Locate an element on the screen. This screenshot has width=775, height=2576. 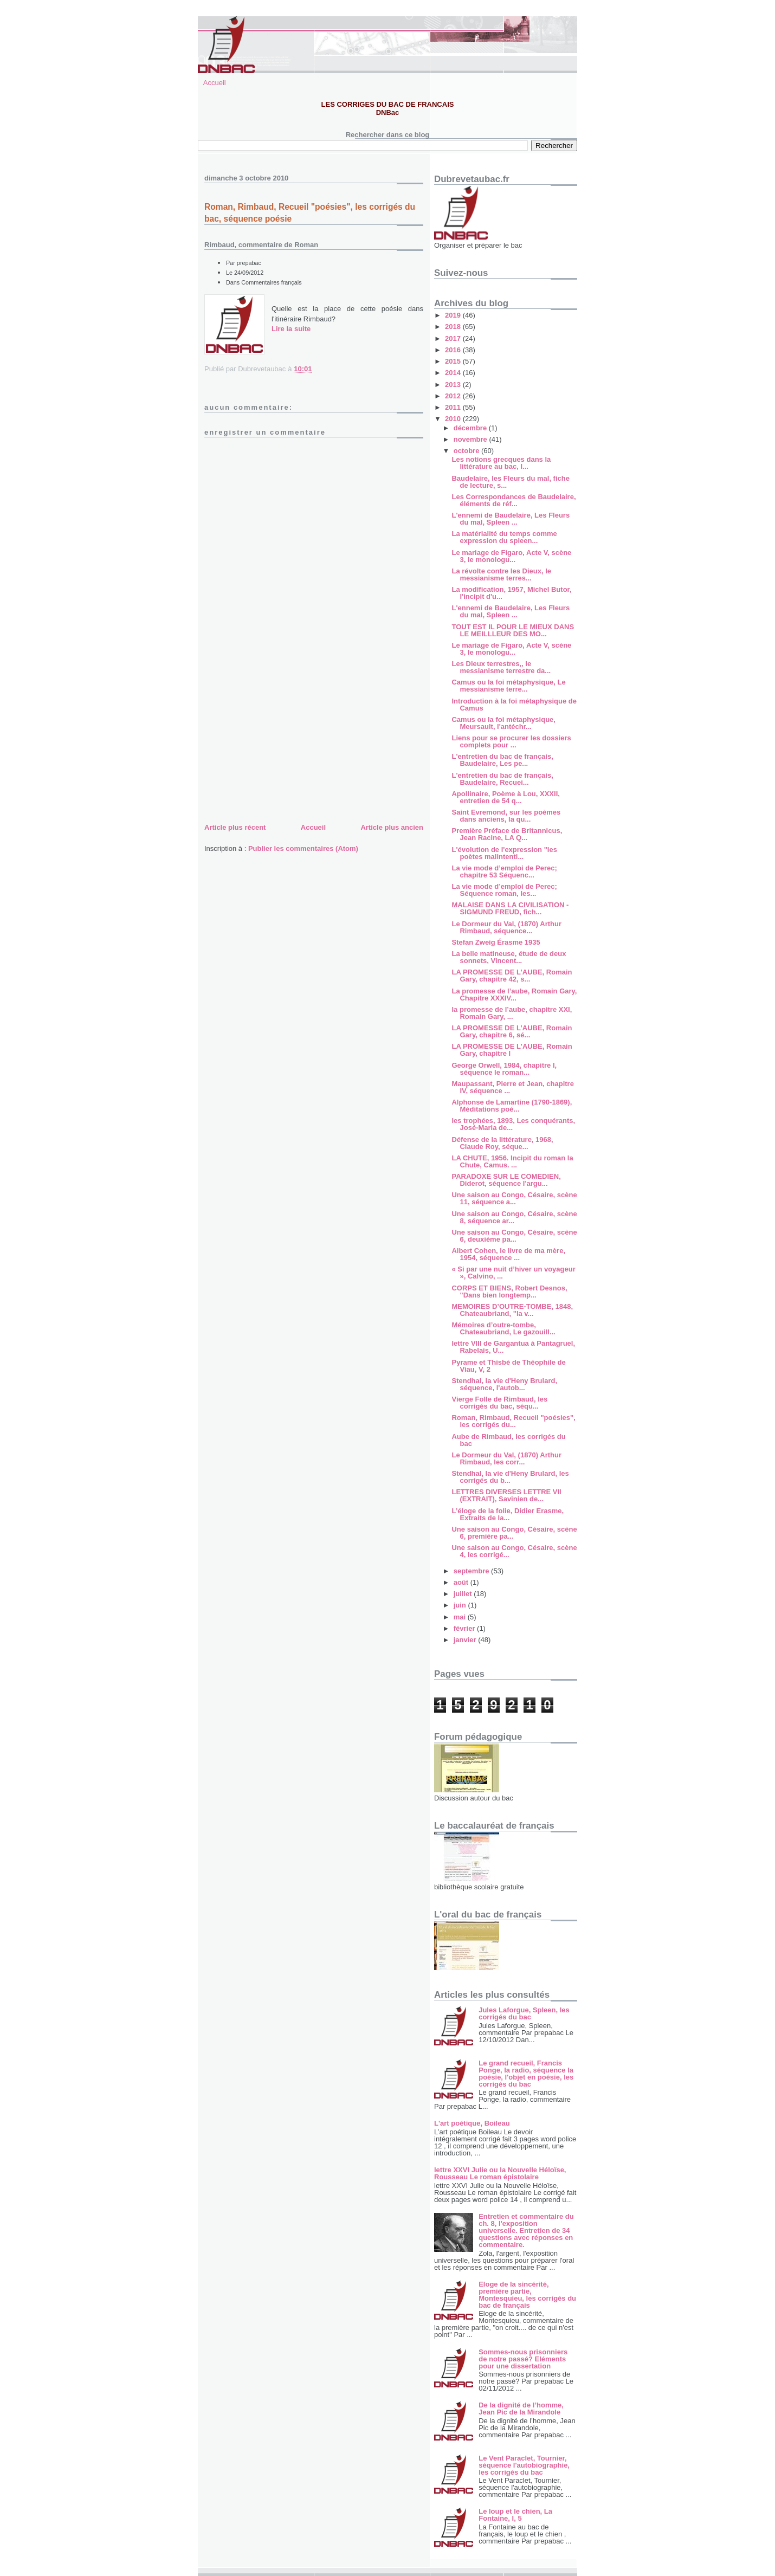
L'évolution de l'expression "les poètes malintenti... is located at coordinates (504, 853).